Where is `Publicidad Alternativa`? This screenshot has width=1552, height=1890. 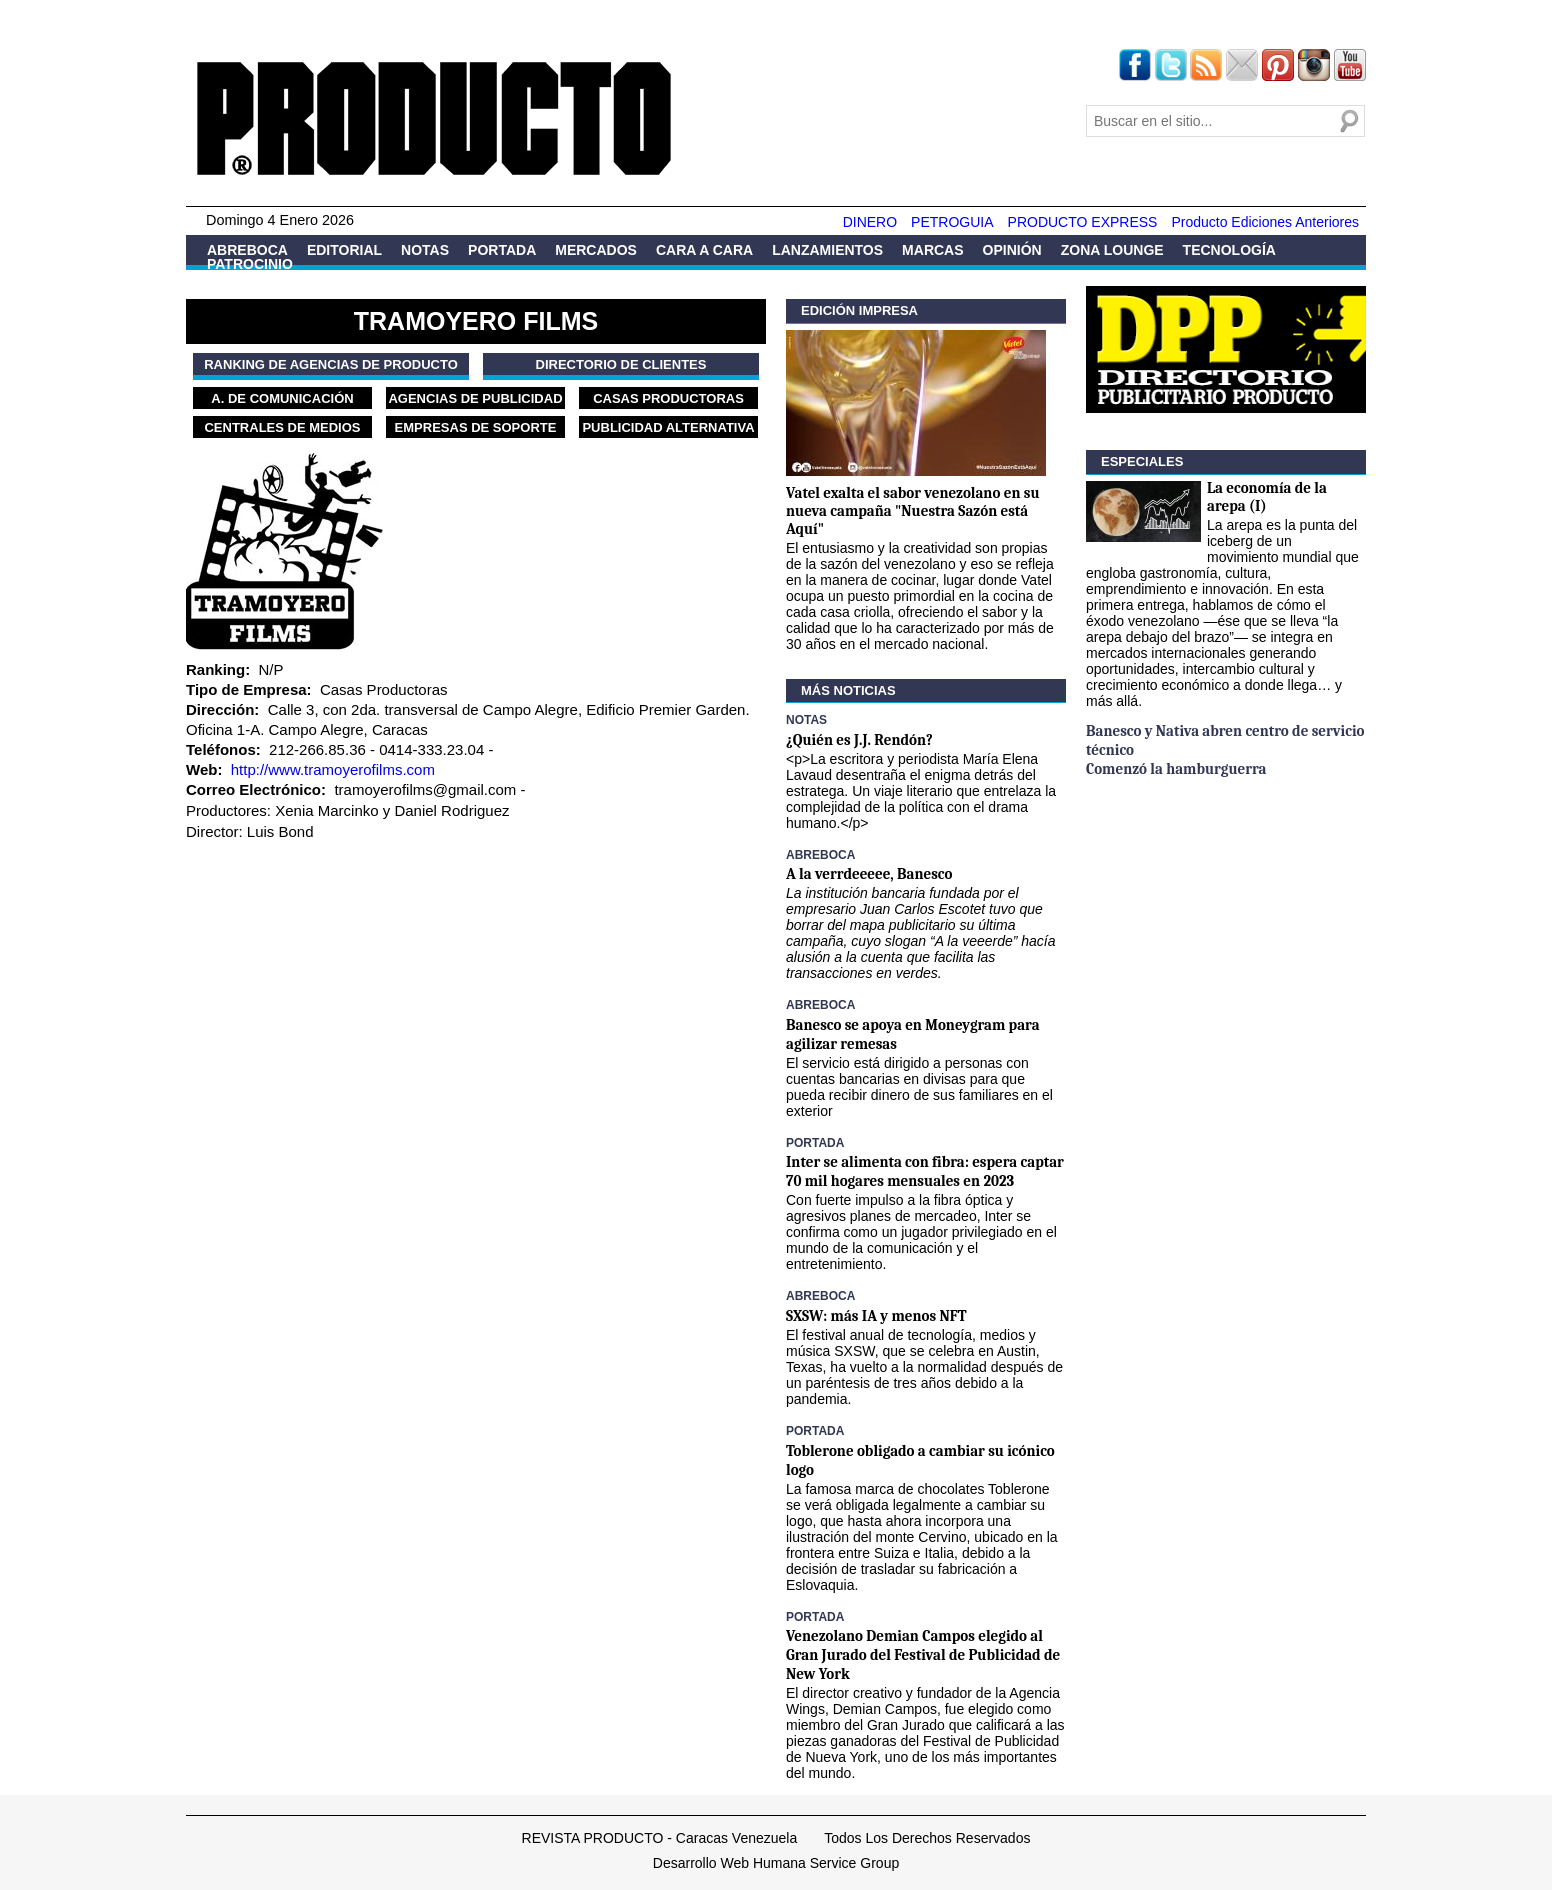
Publicidad Alternativa is located at coordinates (668, 427).